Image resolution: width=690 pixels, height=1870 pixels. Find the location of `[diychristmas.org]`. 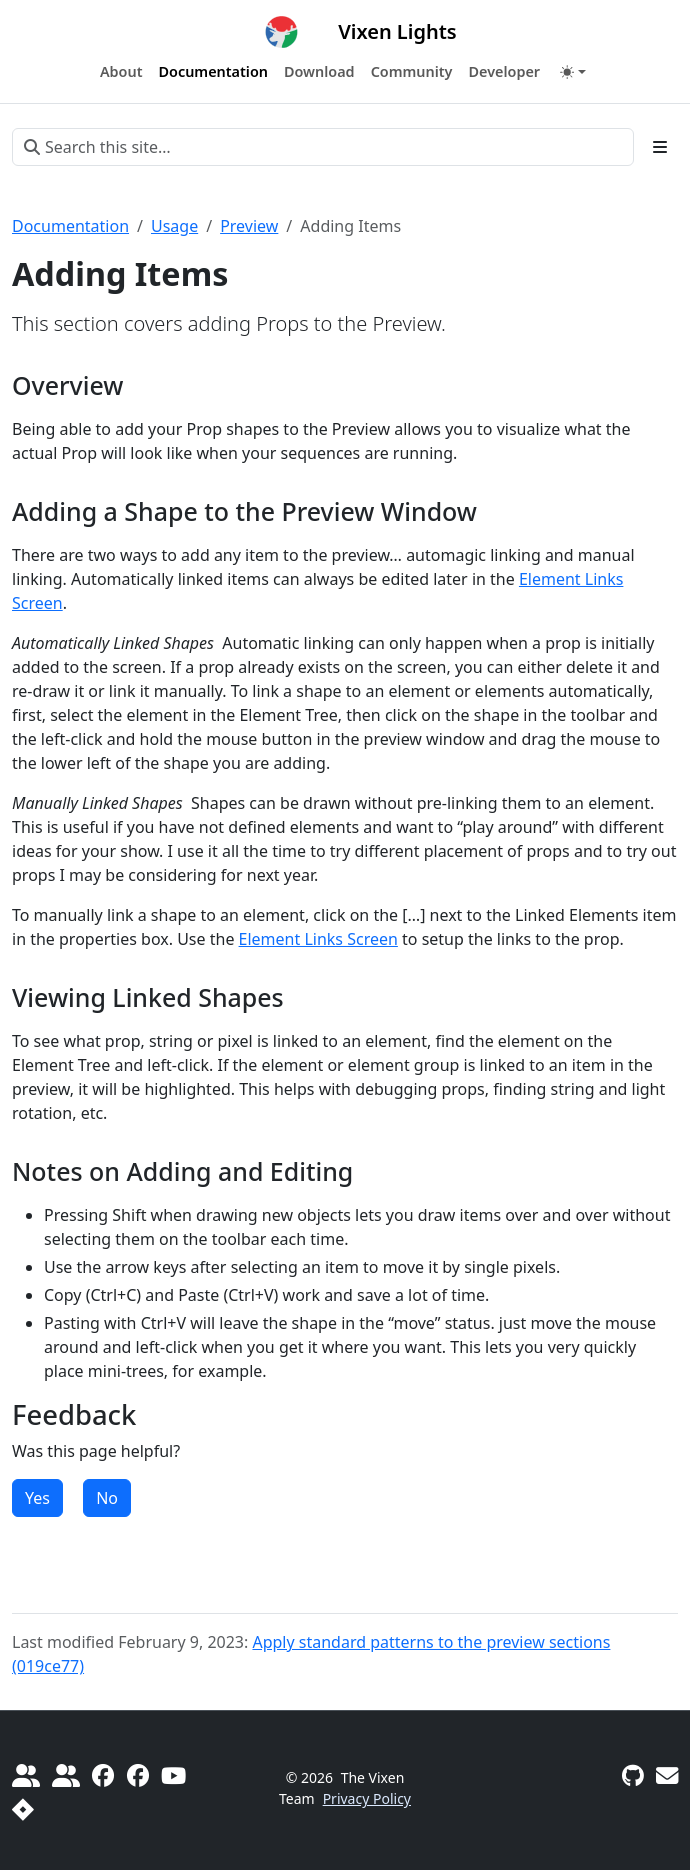

[diychristmas.org] is located at coordinates (66, 1775).